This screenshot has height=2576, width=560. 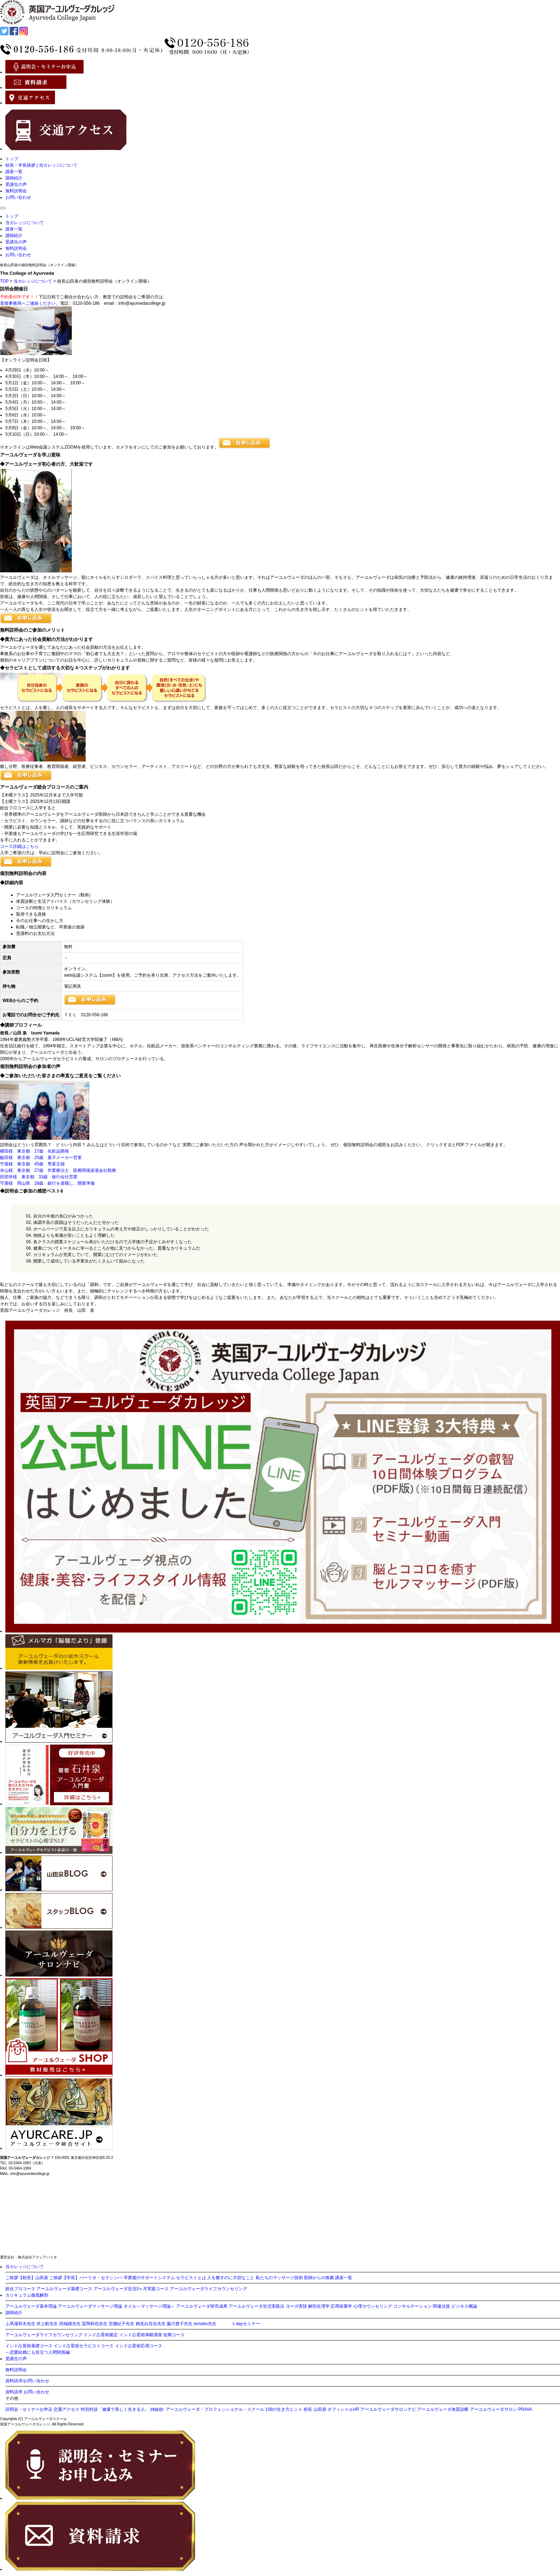 I want to click on コース詳細はこちら, so click(x=19, y=846).